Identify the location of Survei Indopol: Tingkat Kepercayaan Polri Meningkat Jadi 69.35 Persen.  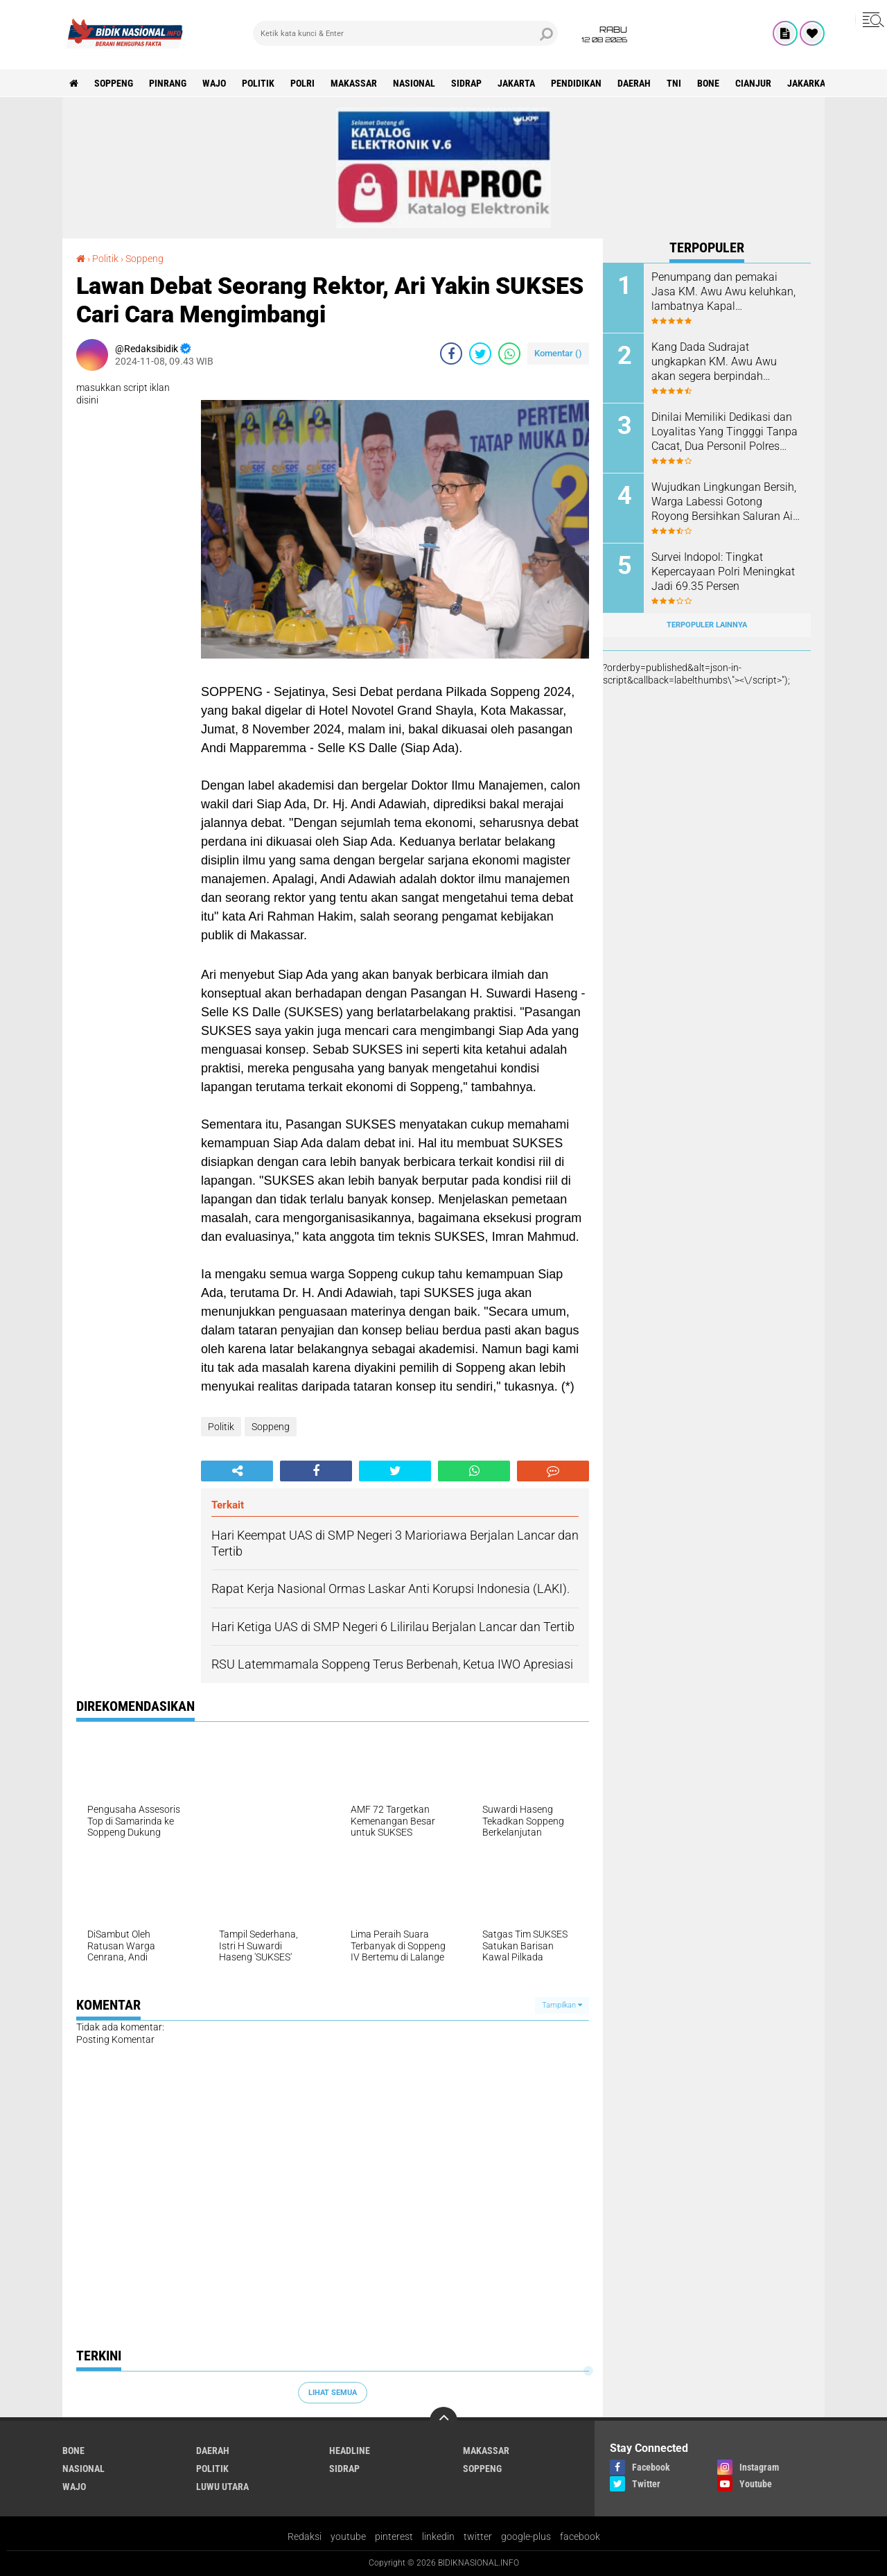
(723, 571).